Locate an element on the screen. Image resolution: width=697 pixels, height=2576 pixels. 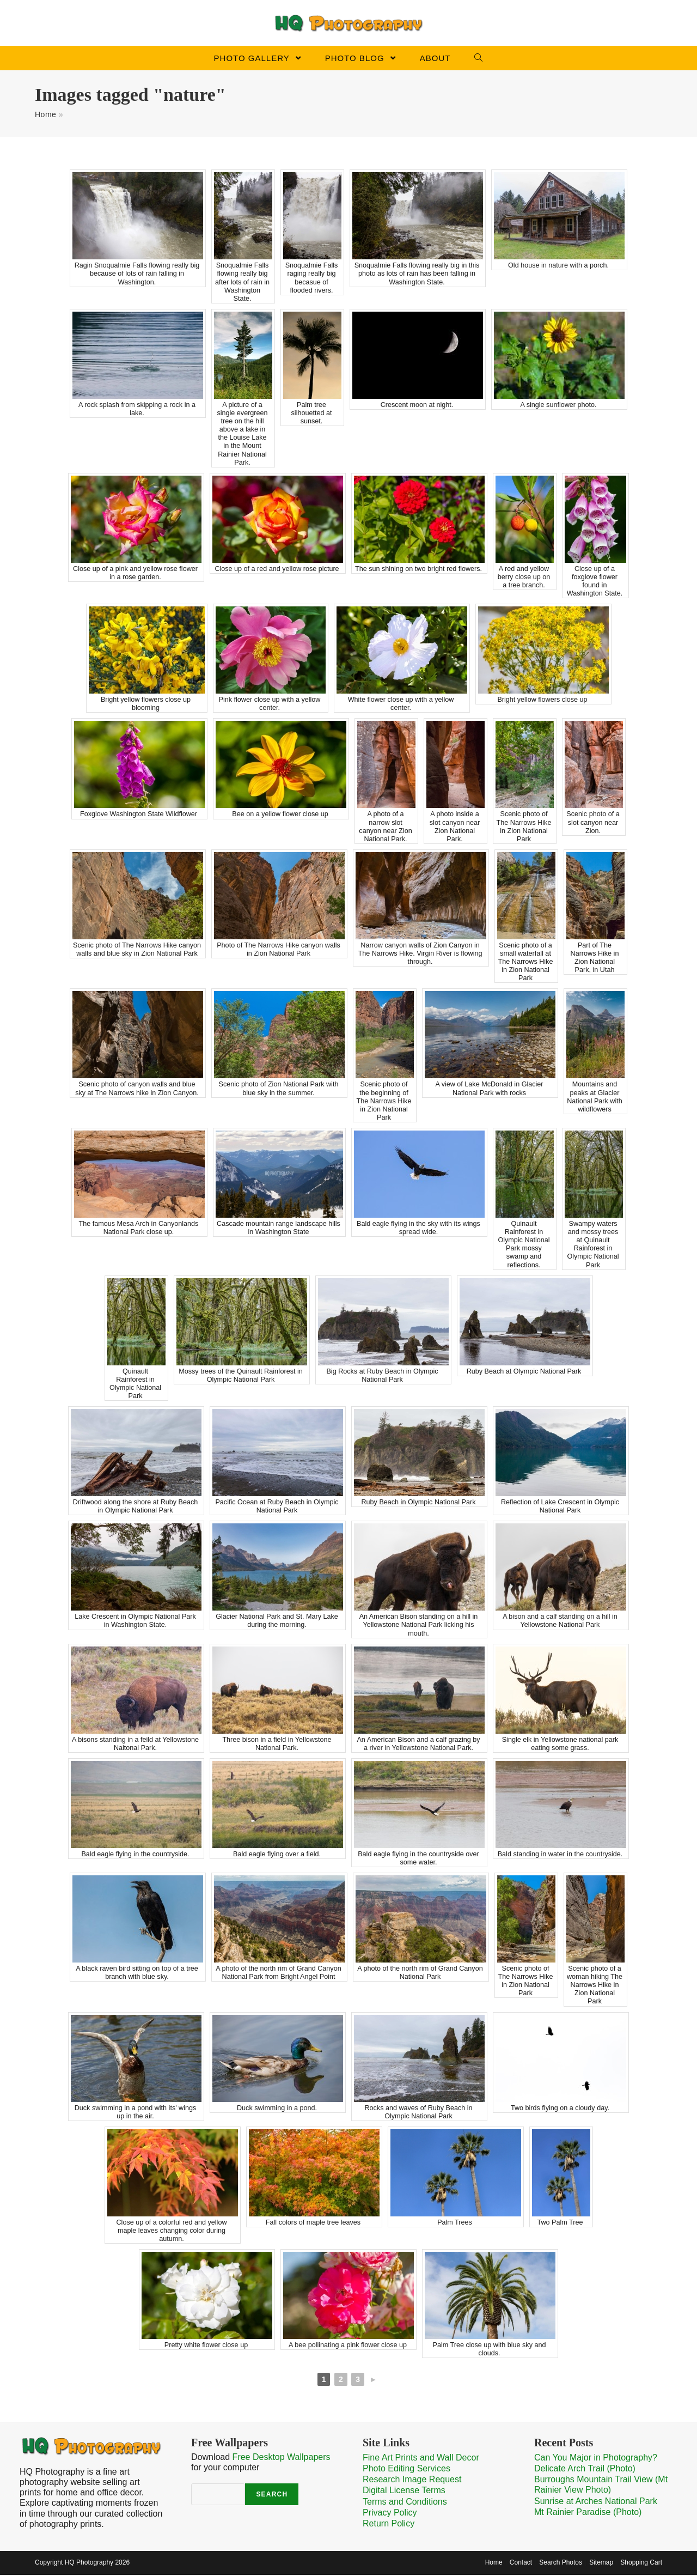
Terms and Conditions is located at coordinates (405, 2502).